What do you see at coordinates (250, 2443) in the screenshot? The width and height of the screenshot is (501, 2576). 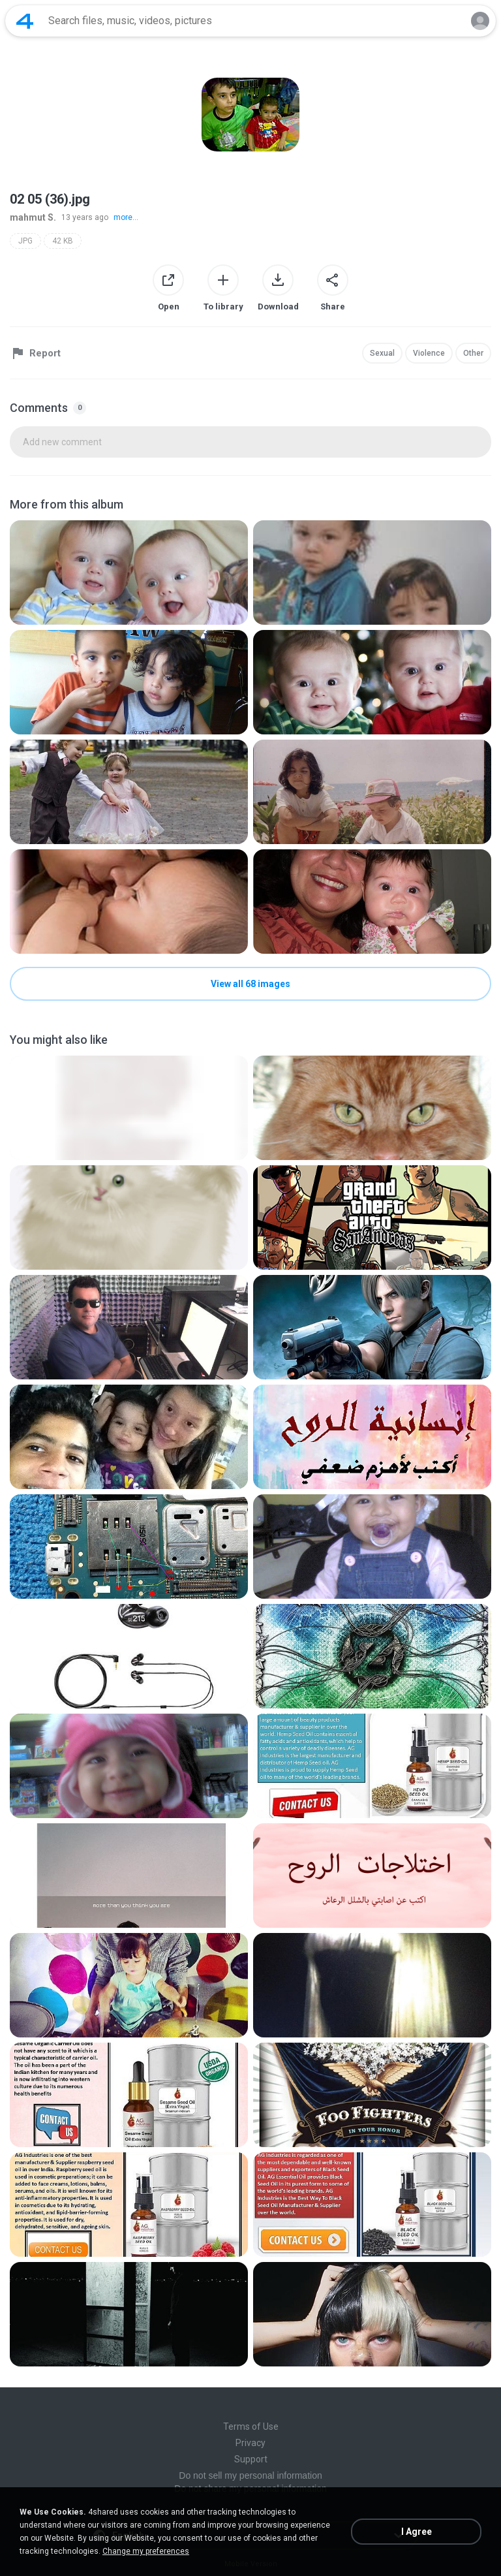 I see `Privacy` at bounding box center [250, 2443].